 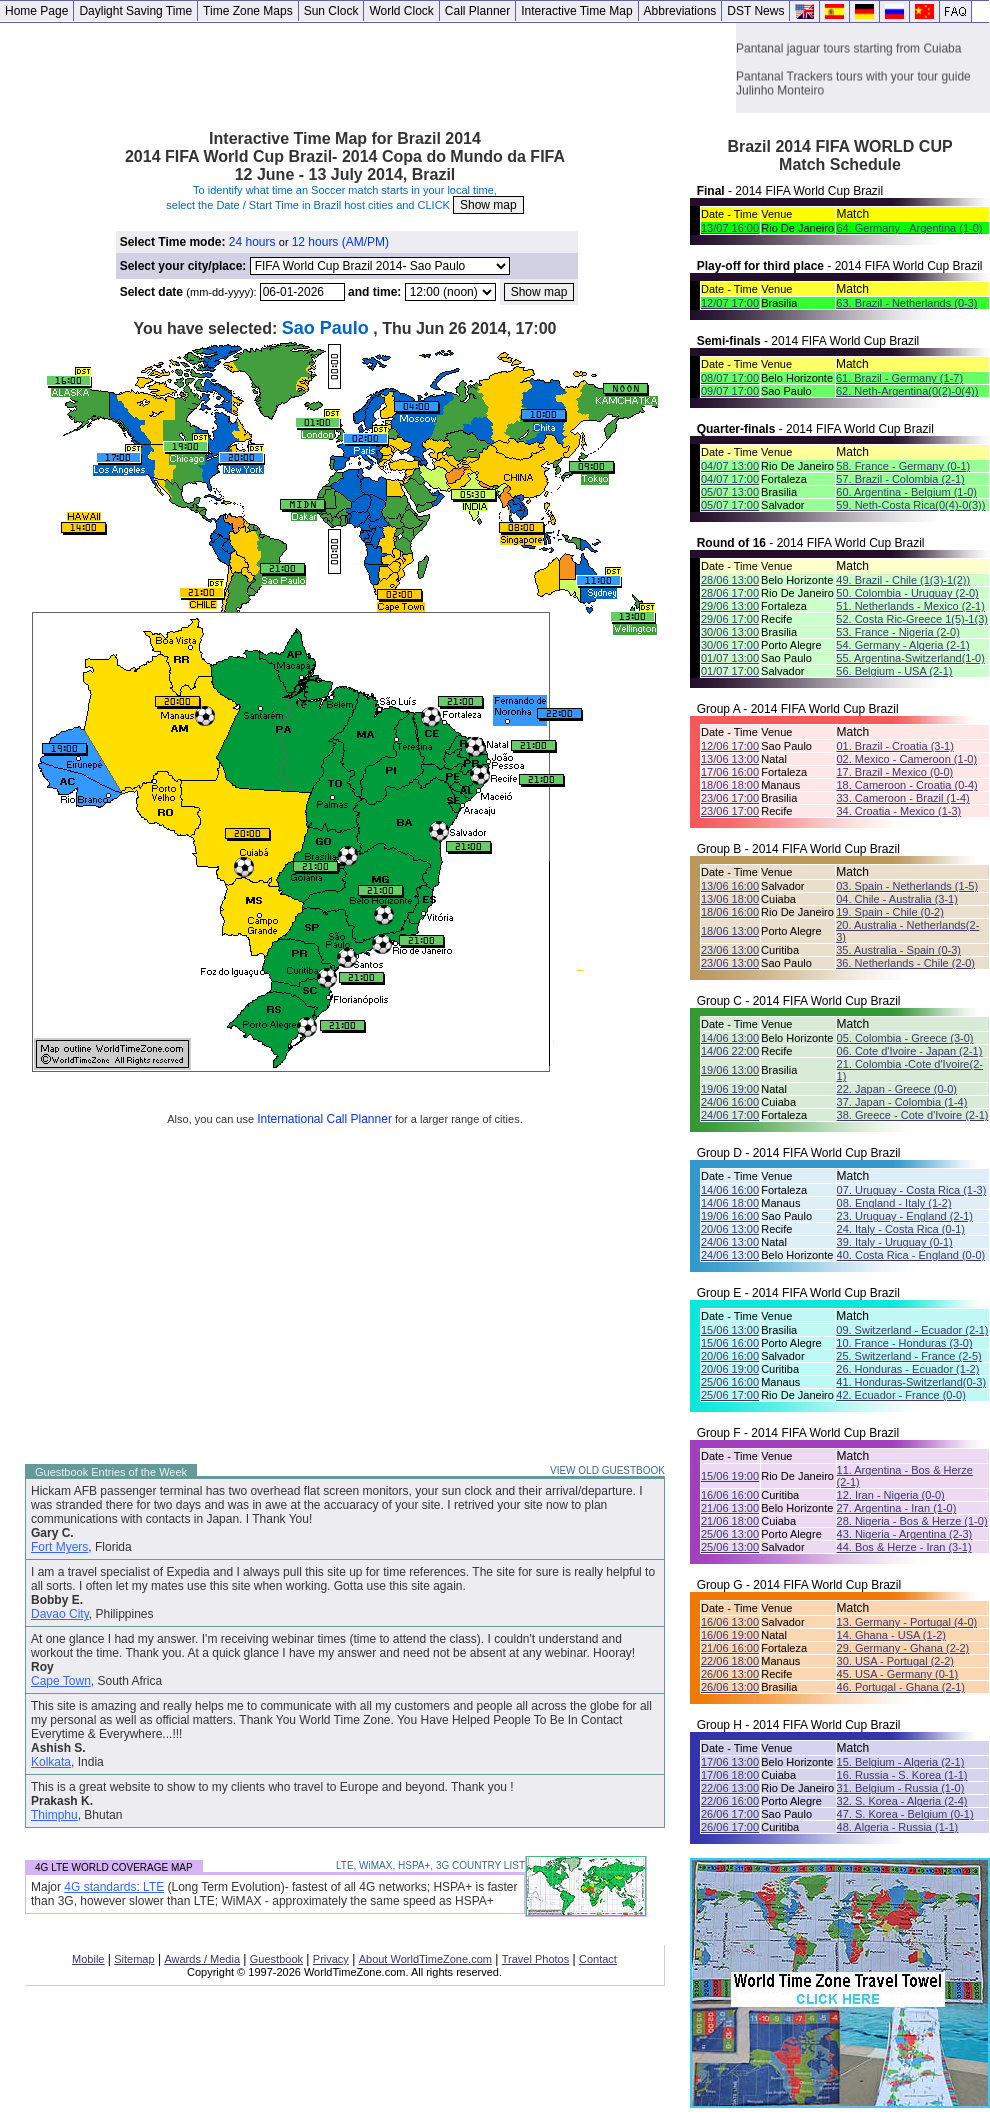 What do you see at coordinates (910, 606) in the screenshot?
I see `51. Netherlands - Mexico (2-1)` at bounding box center [910, 606].